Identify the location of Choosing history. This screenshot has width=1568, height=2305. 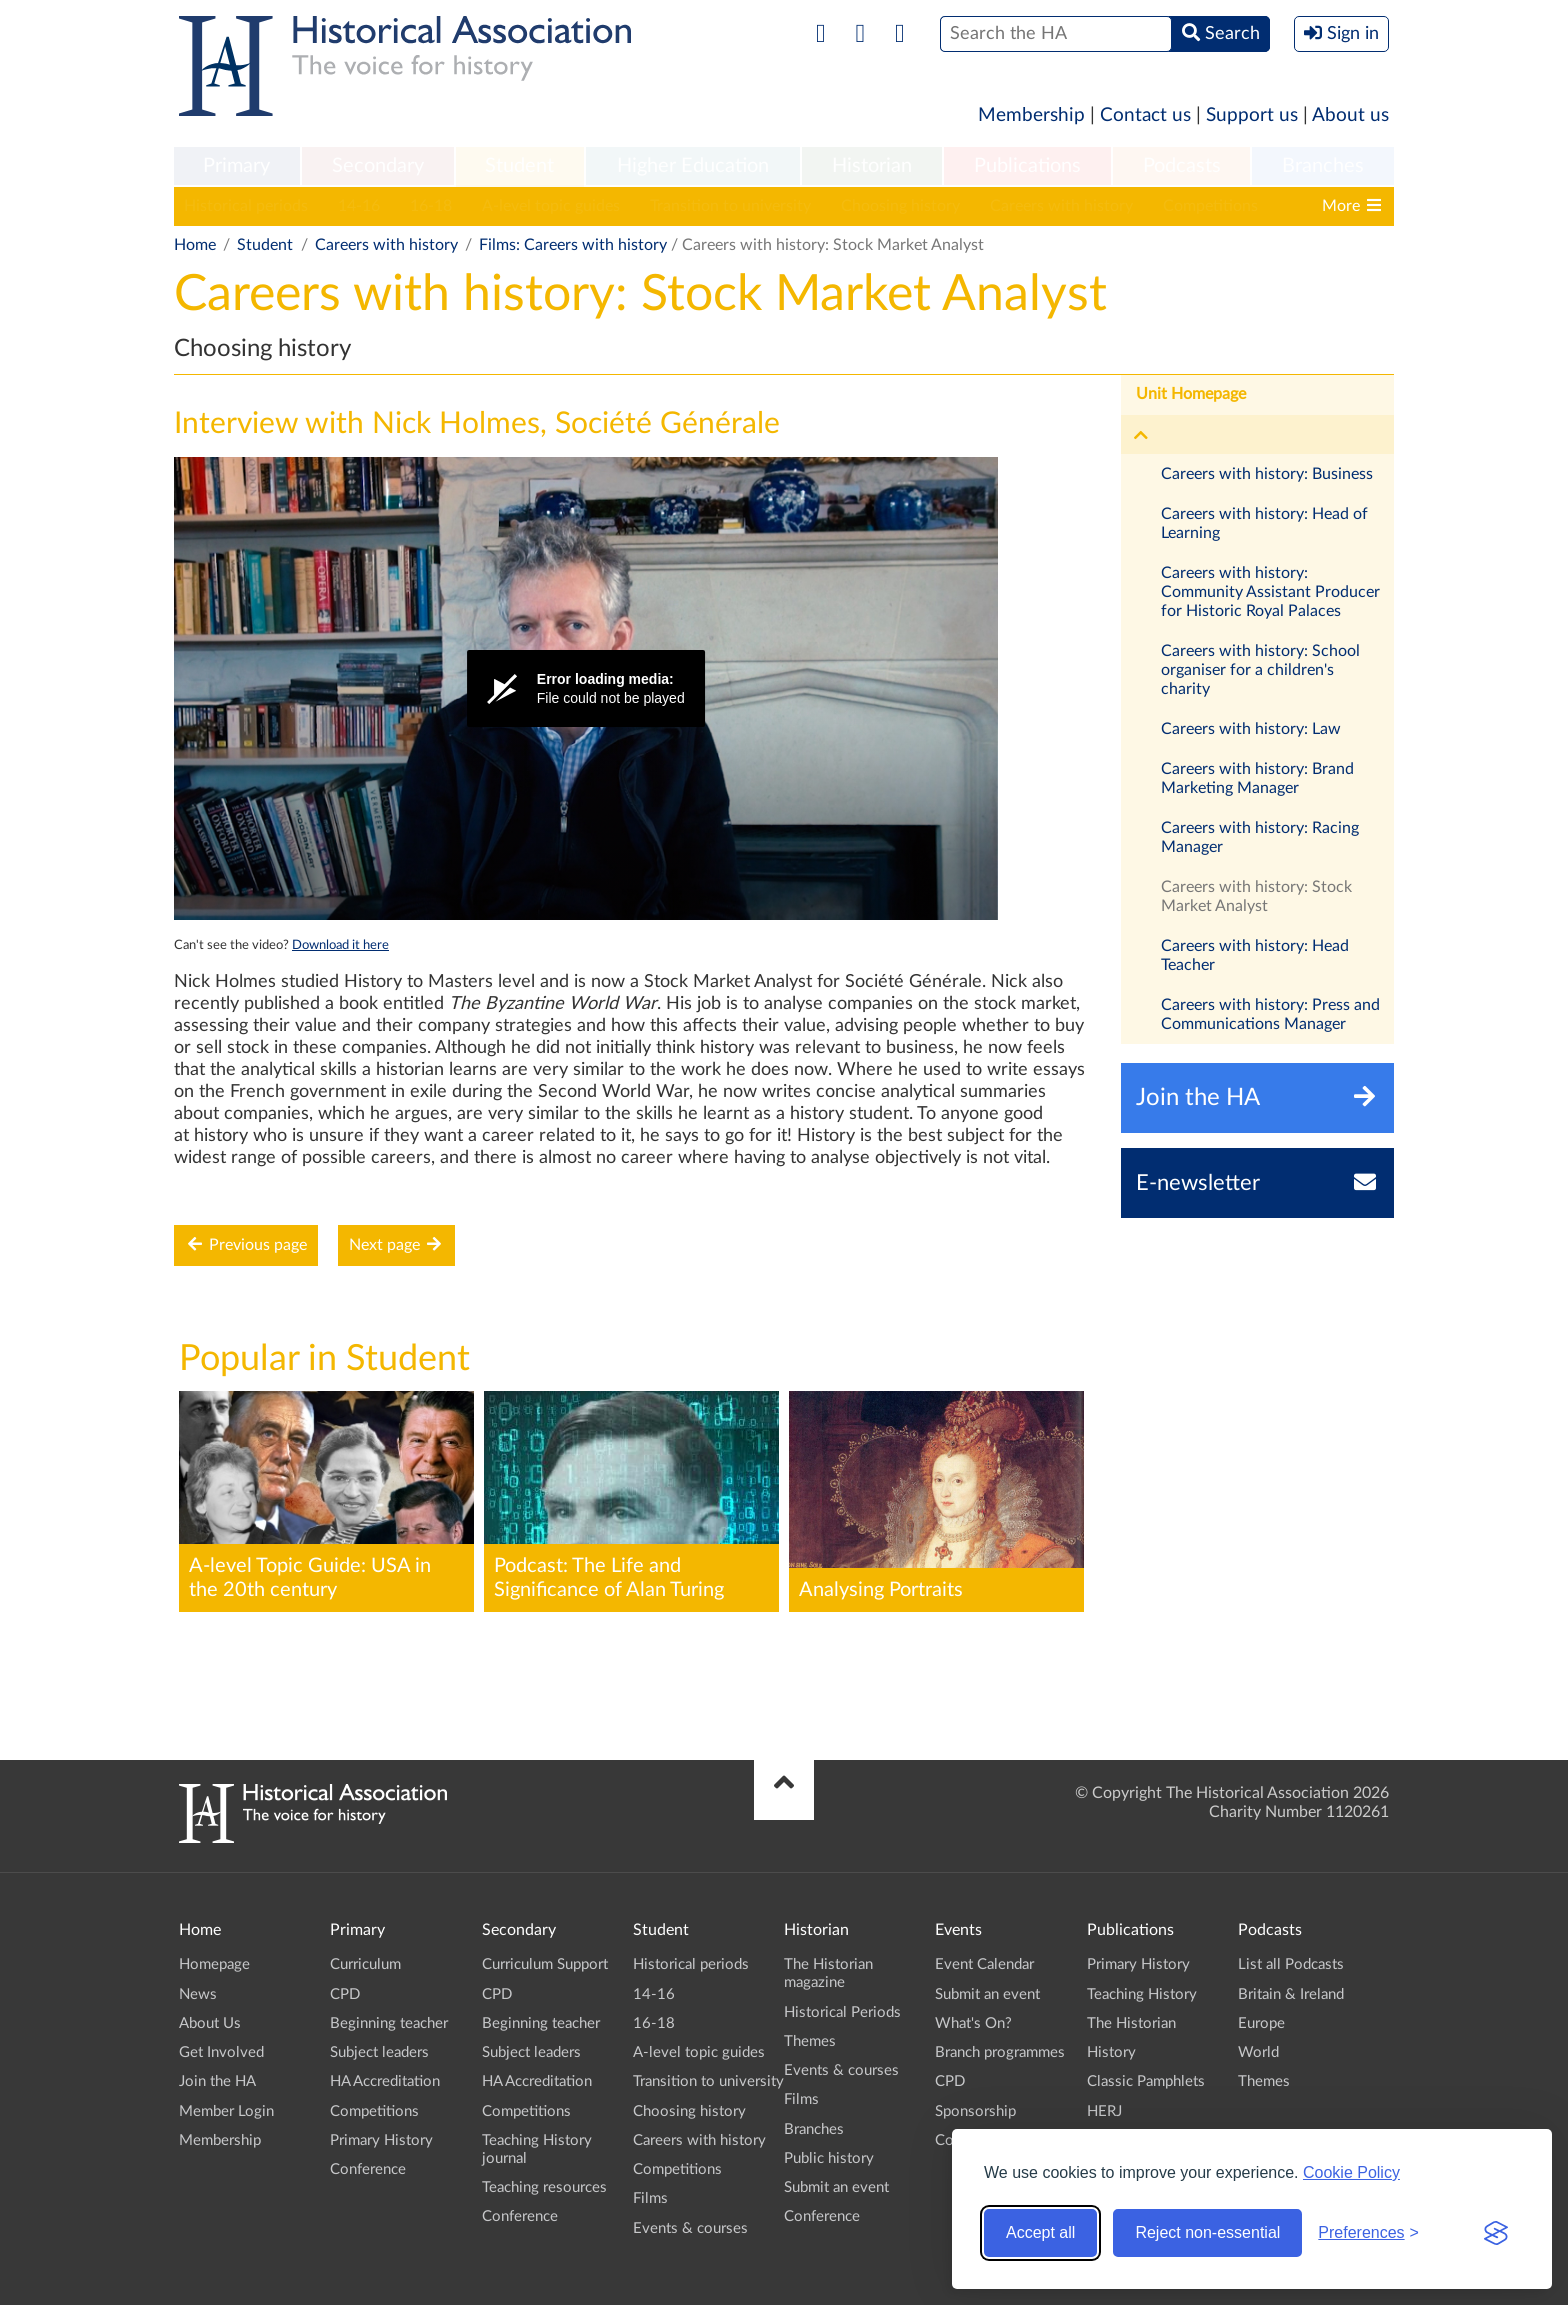
(900, 206).